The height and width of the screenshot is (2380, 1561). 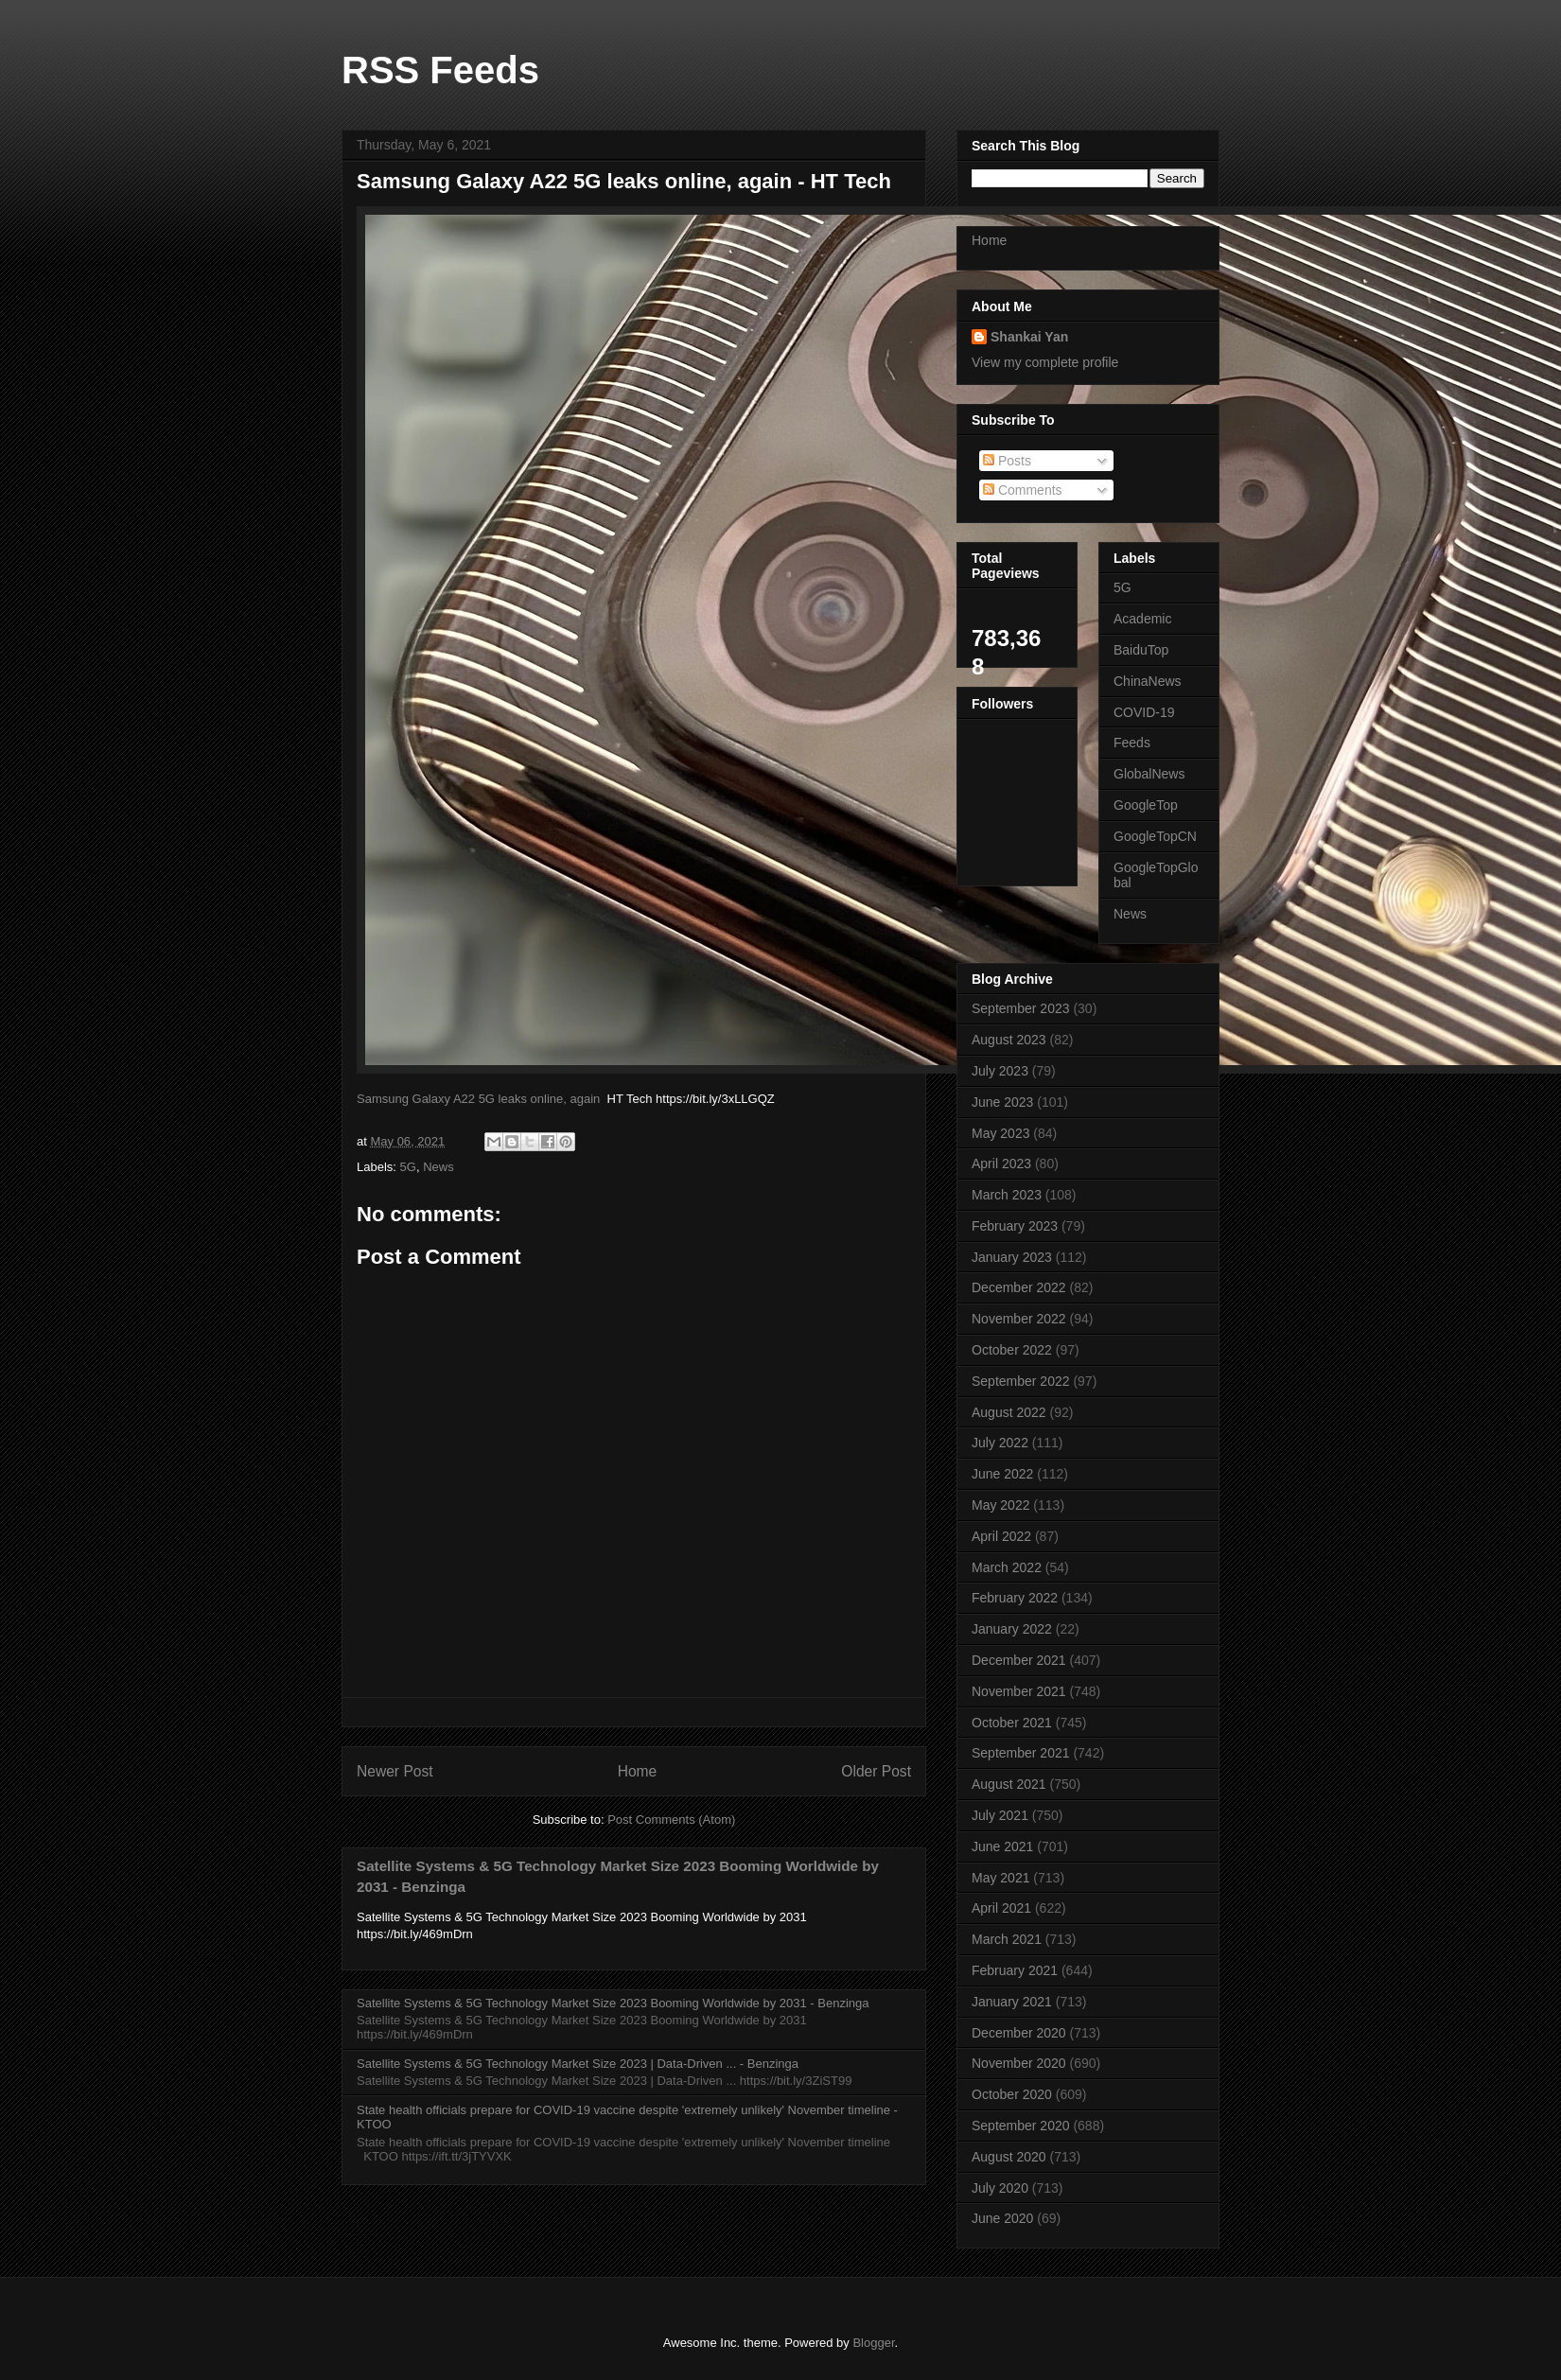 I want to click on Satellite Systems & 5G Technology Market Size 2023 | Data-Driven ... - Benzinga, so click(x=577, y=2063).